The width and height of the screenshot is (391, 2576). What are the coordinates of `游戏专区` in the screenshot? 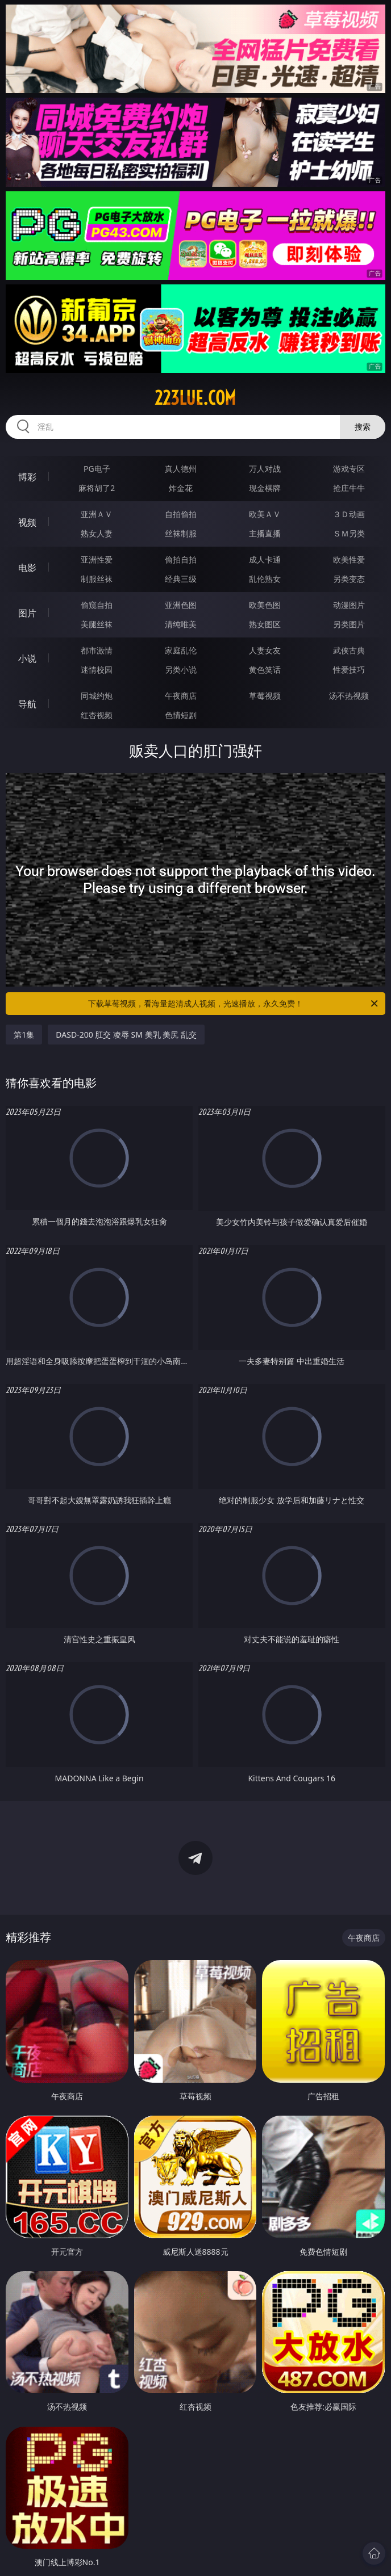 It's located at (349, 468).